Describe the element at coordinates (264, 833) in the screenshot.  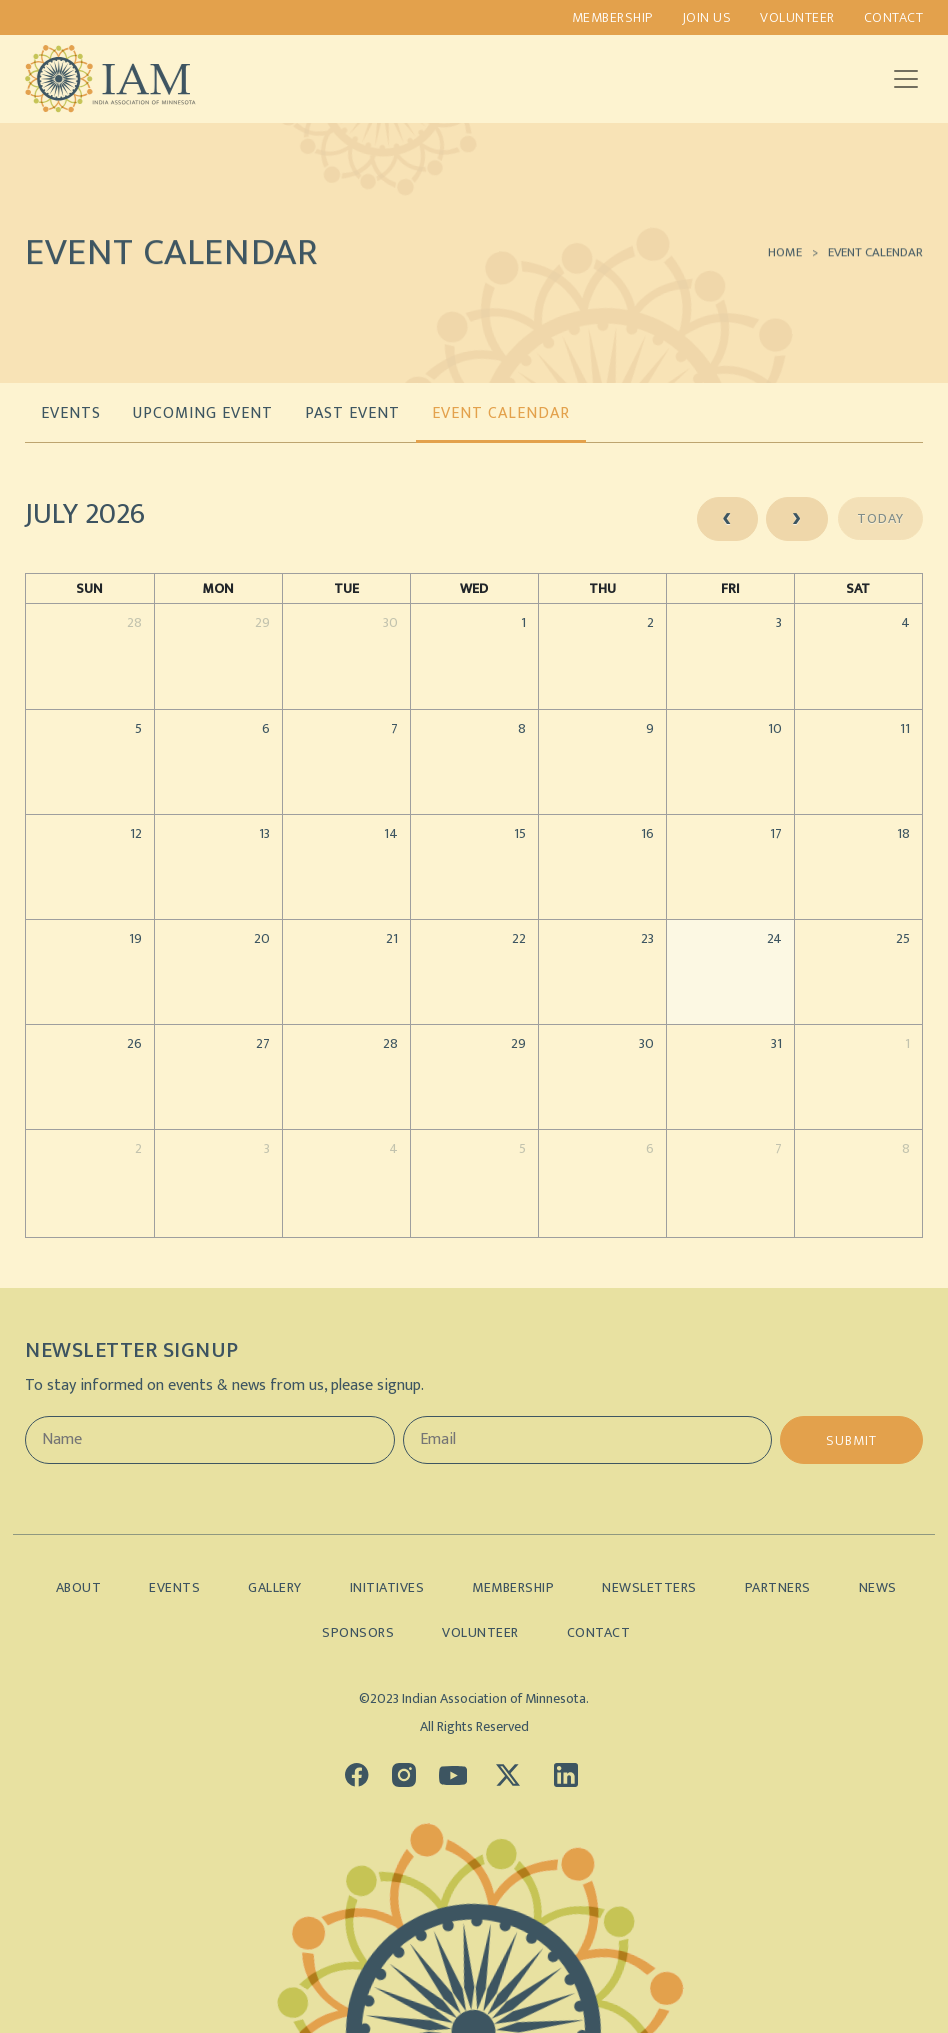
I see `13` at that location.